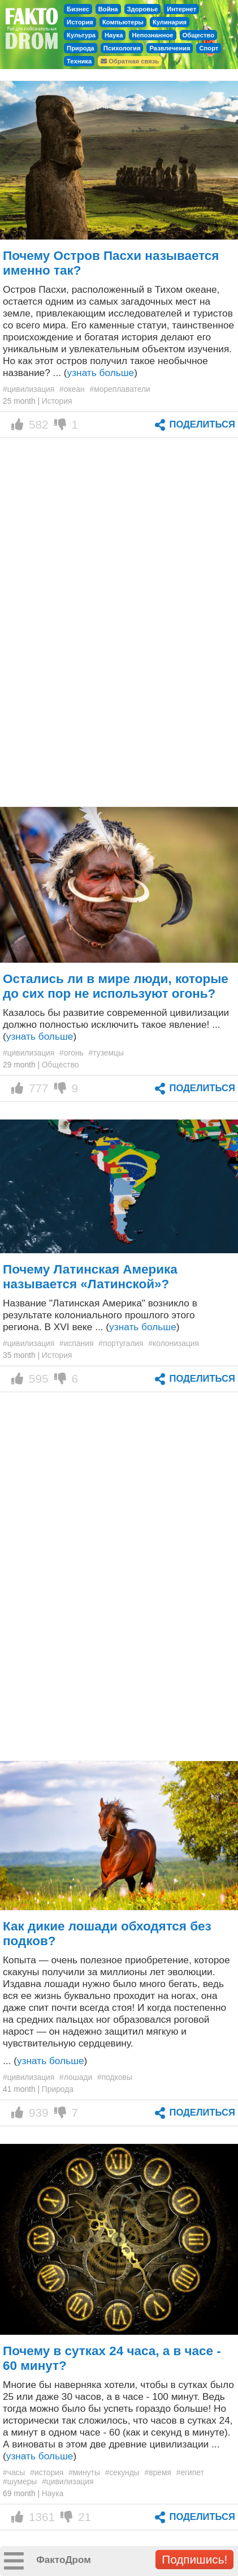 The image size is (238, 2576). Describe the element at coordinates (181, 9) in the screenshot. I see `Интернет` at that location.